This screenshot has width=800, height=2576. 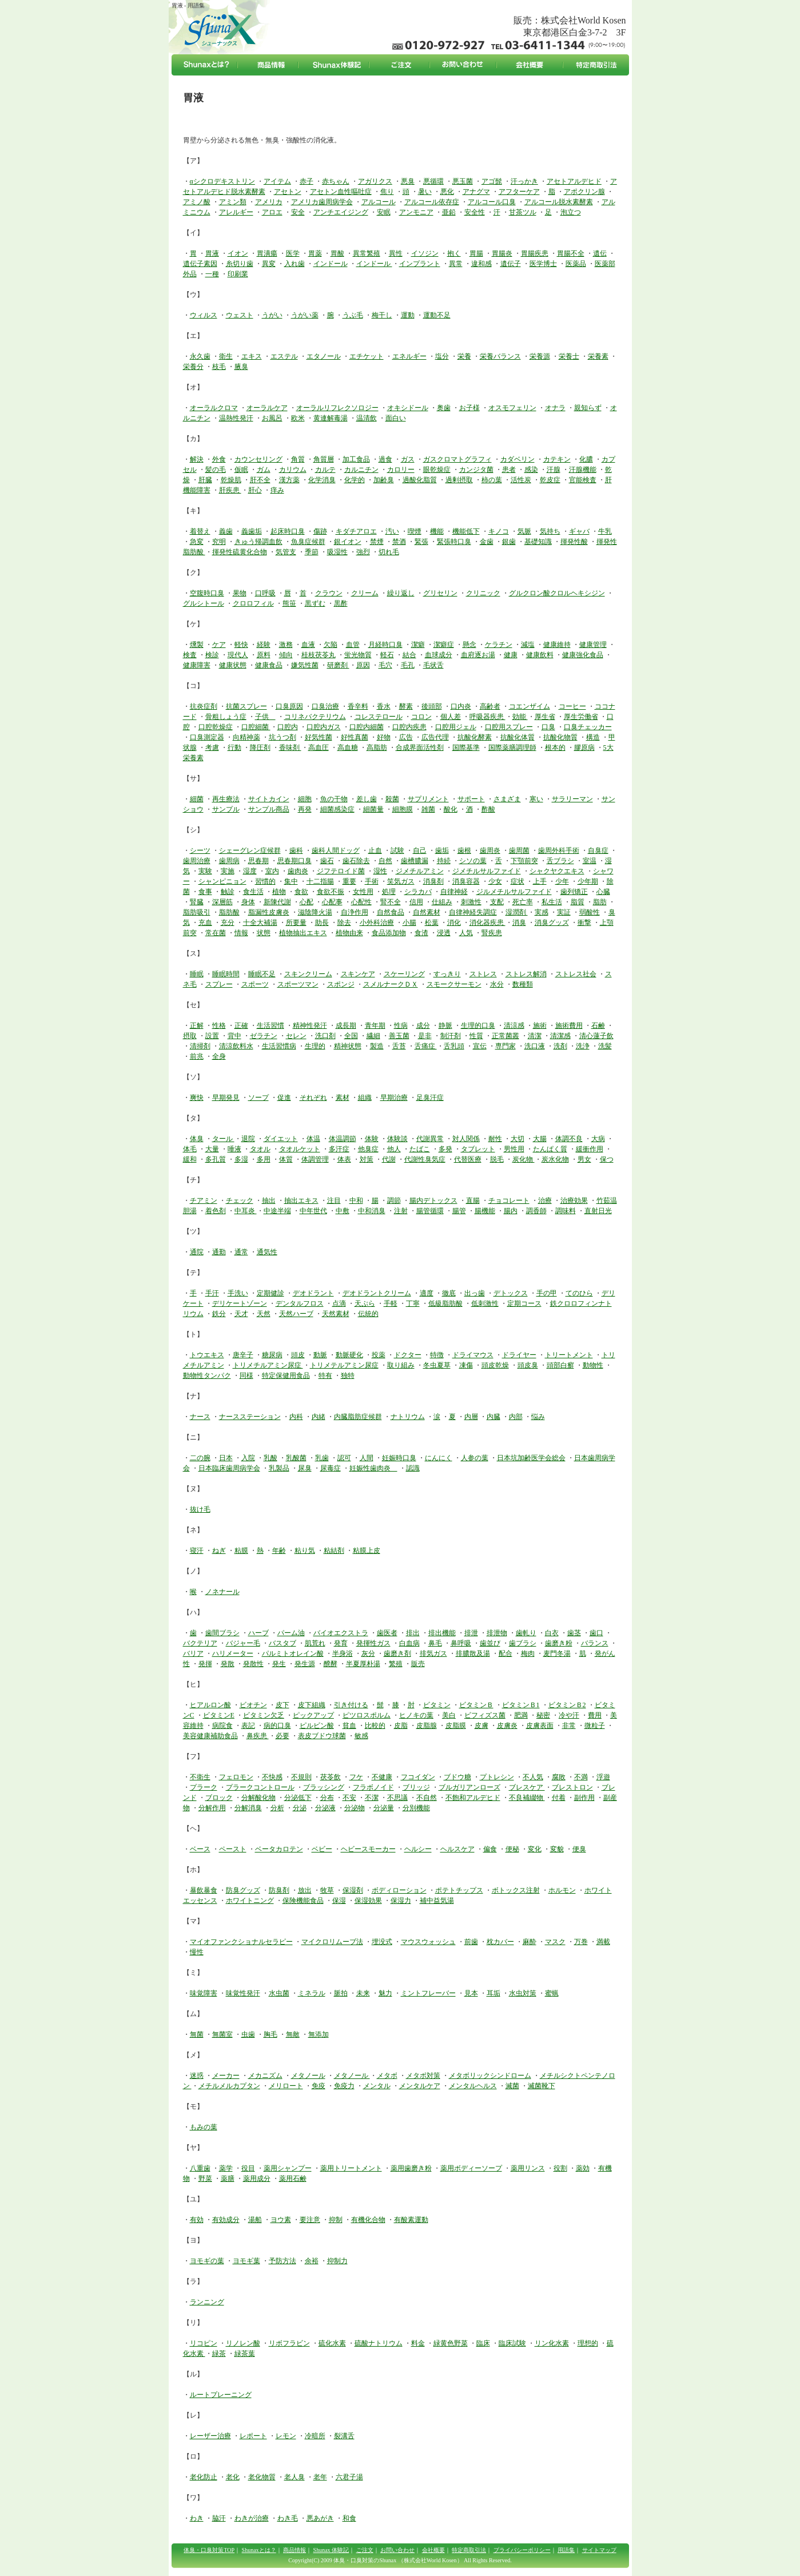 What do you see at coordinates (399, 542) in the screenshot?
I see `禁酒` at bounding box center [399, 542].